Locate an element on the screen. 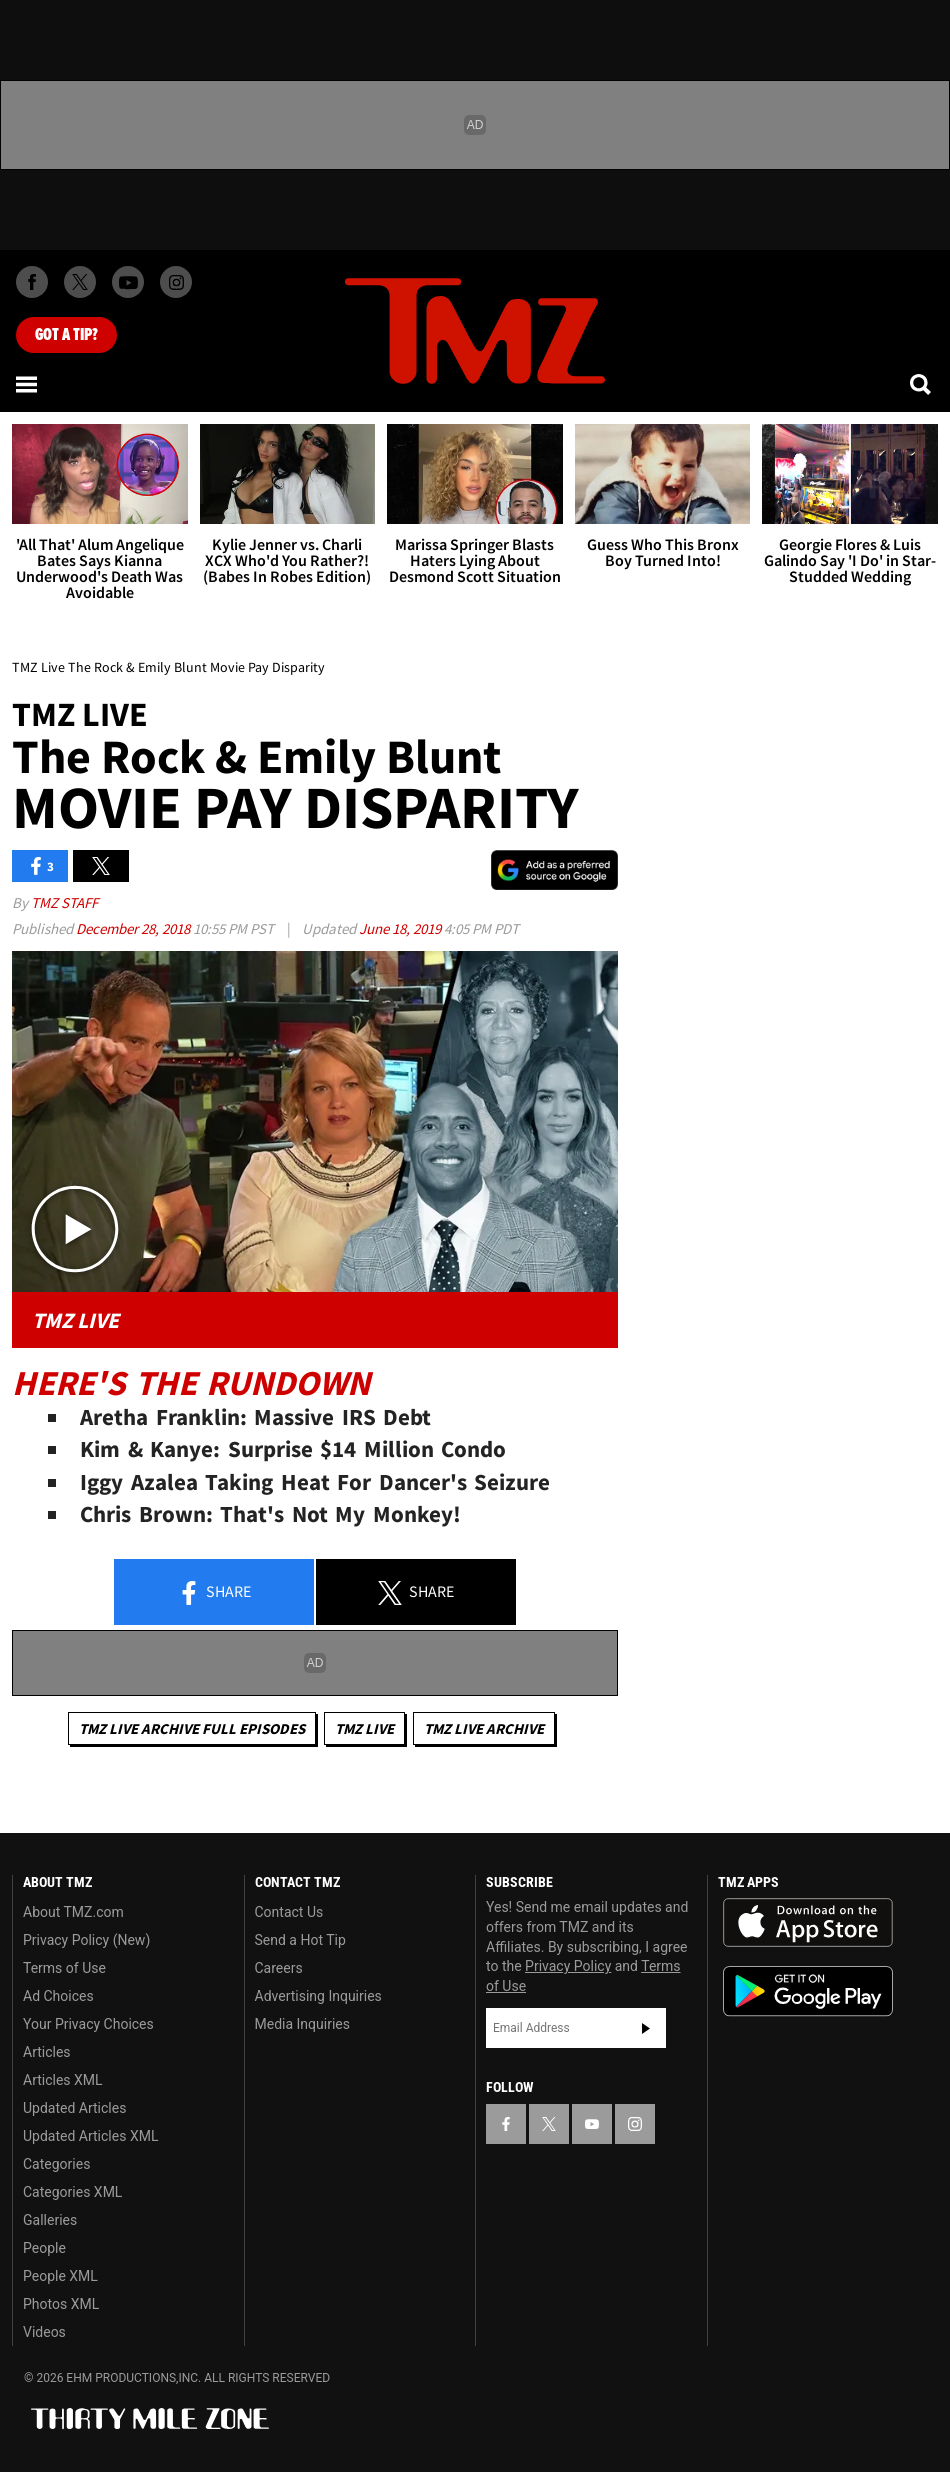 Image resolution: width=950 pixels, height=2472 pixels. Videos is located at coordinates (44, 2332).